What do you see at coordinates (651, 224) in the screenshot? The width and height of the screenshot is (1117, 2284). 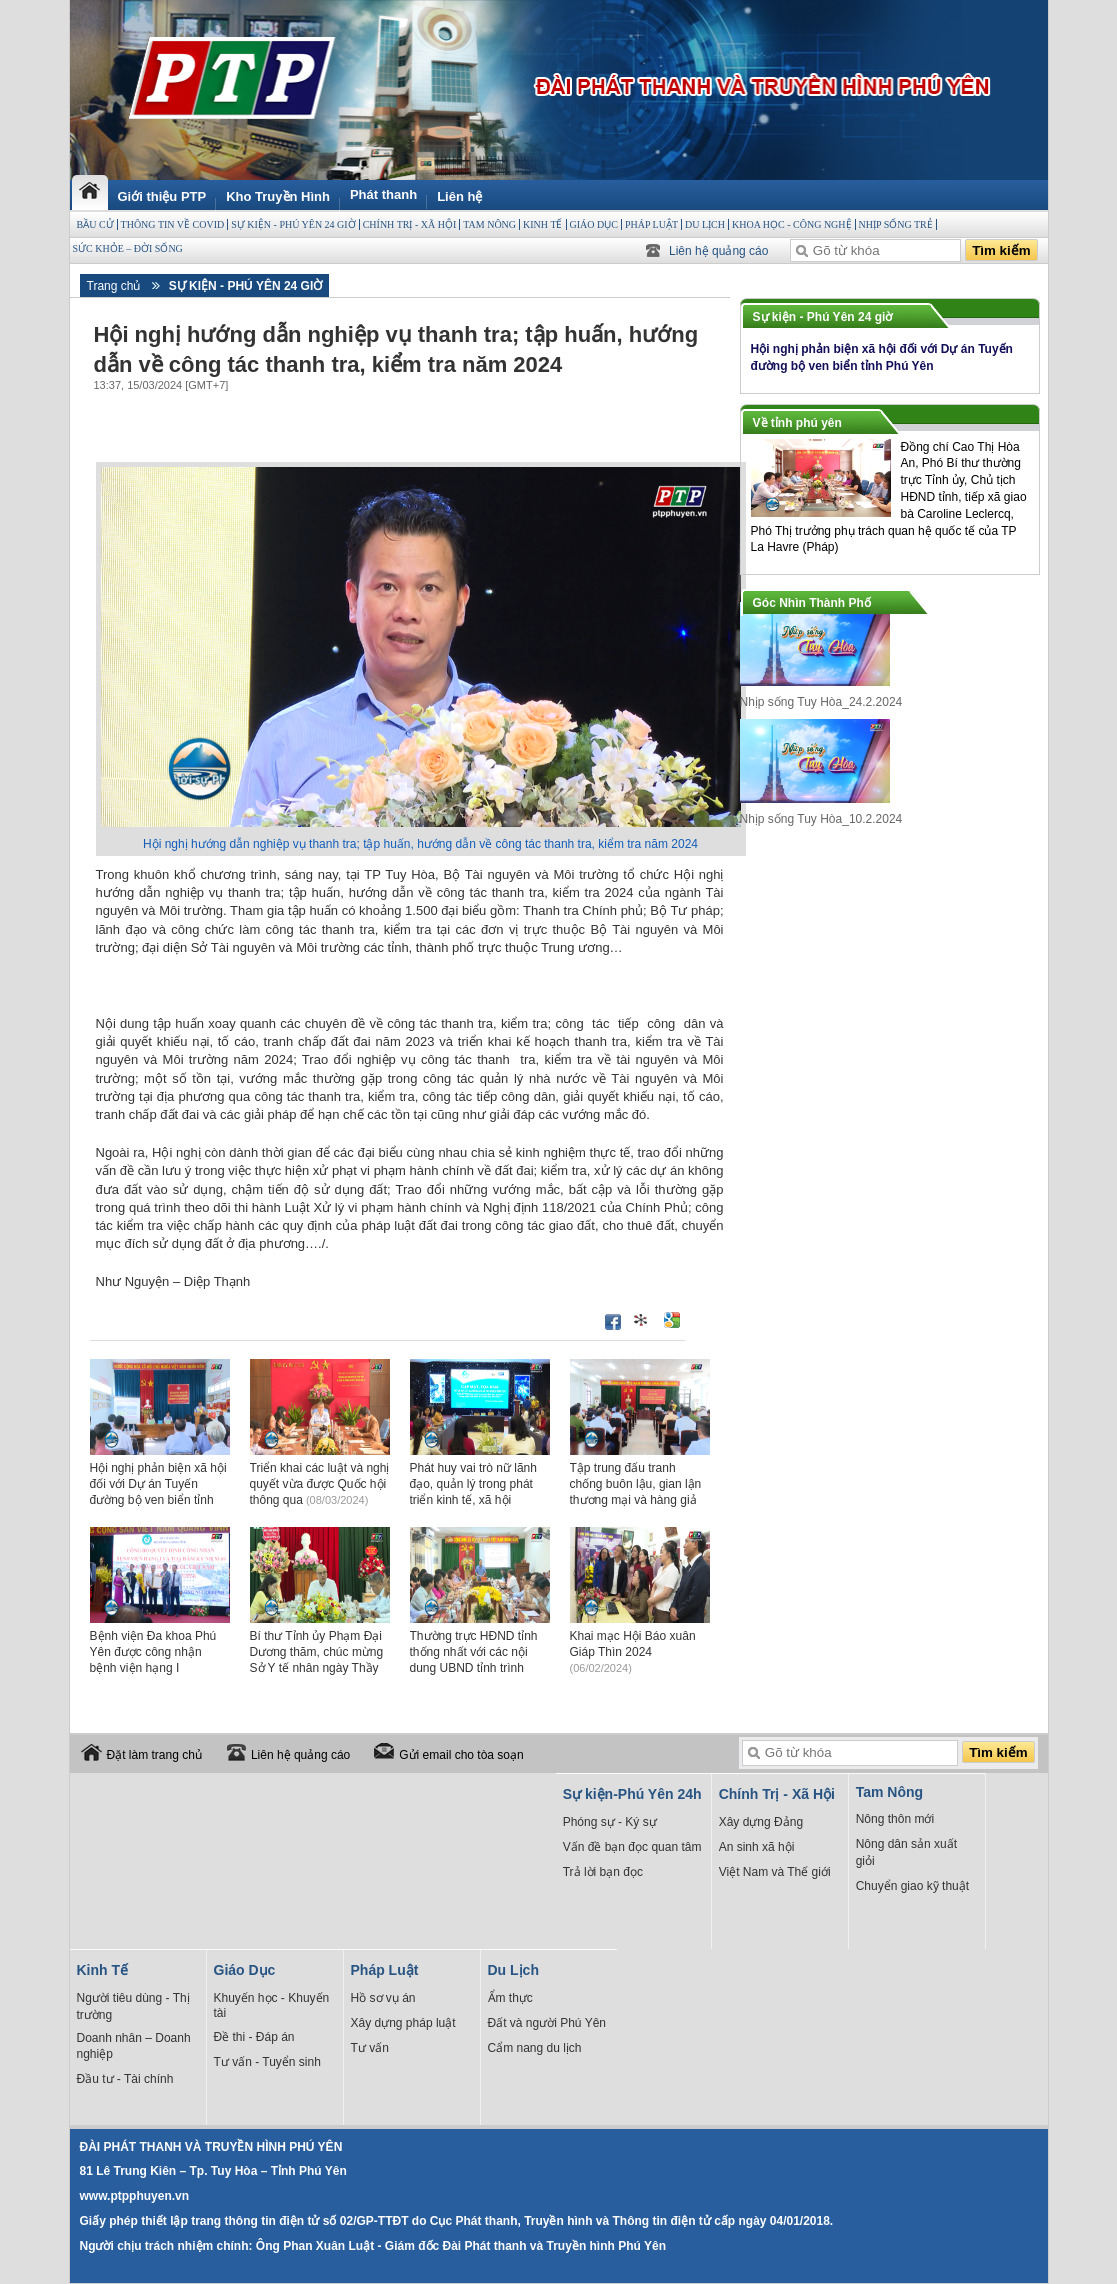 I see `Pháp Luật` at bounding box center [651, 224].